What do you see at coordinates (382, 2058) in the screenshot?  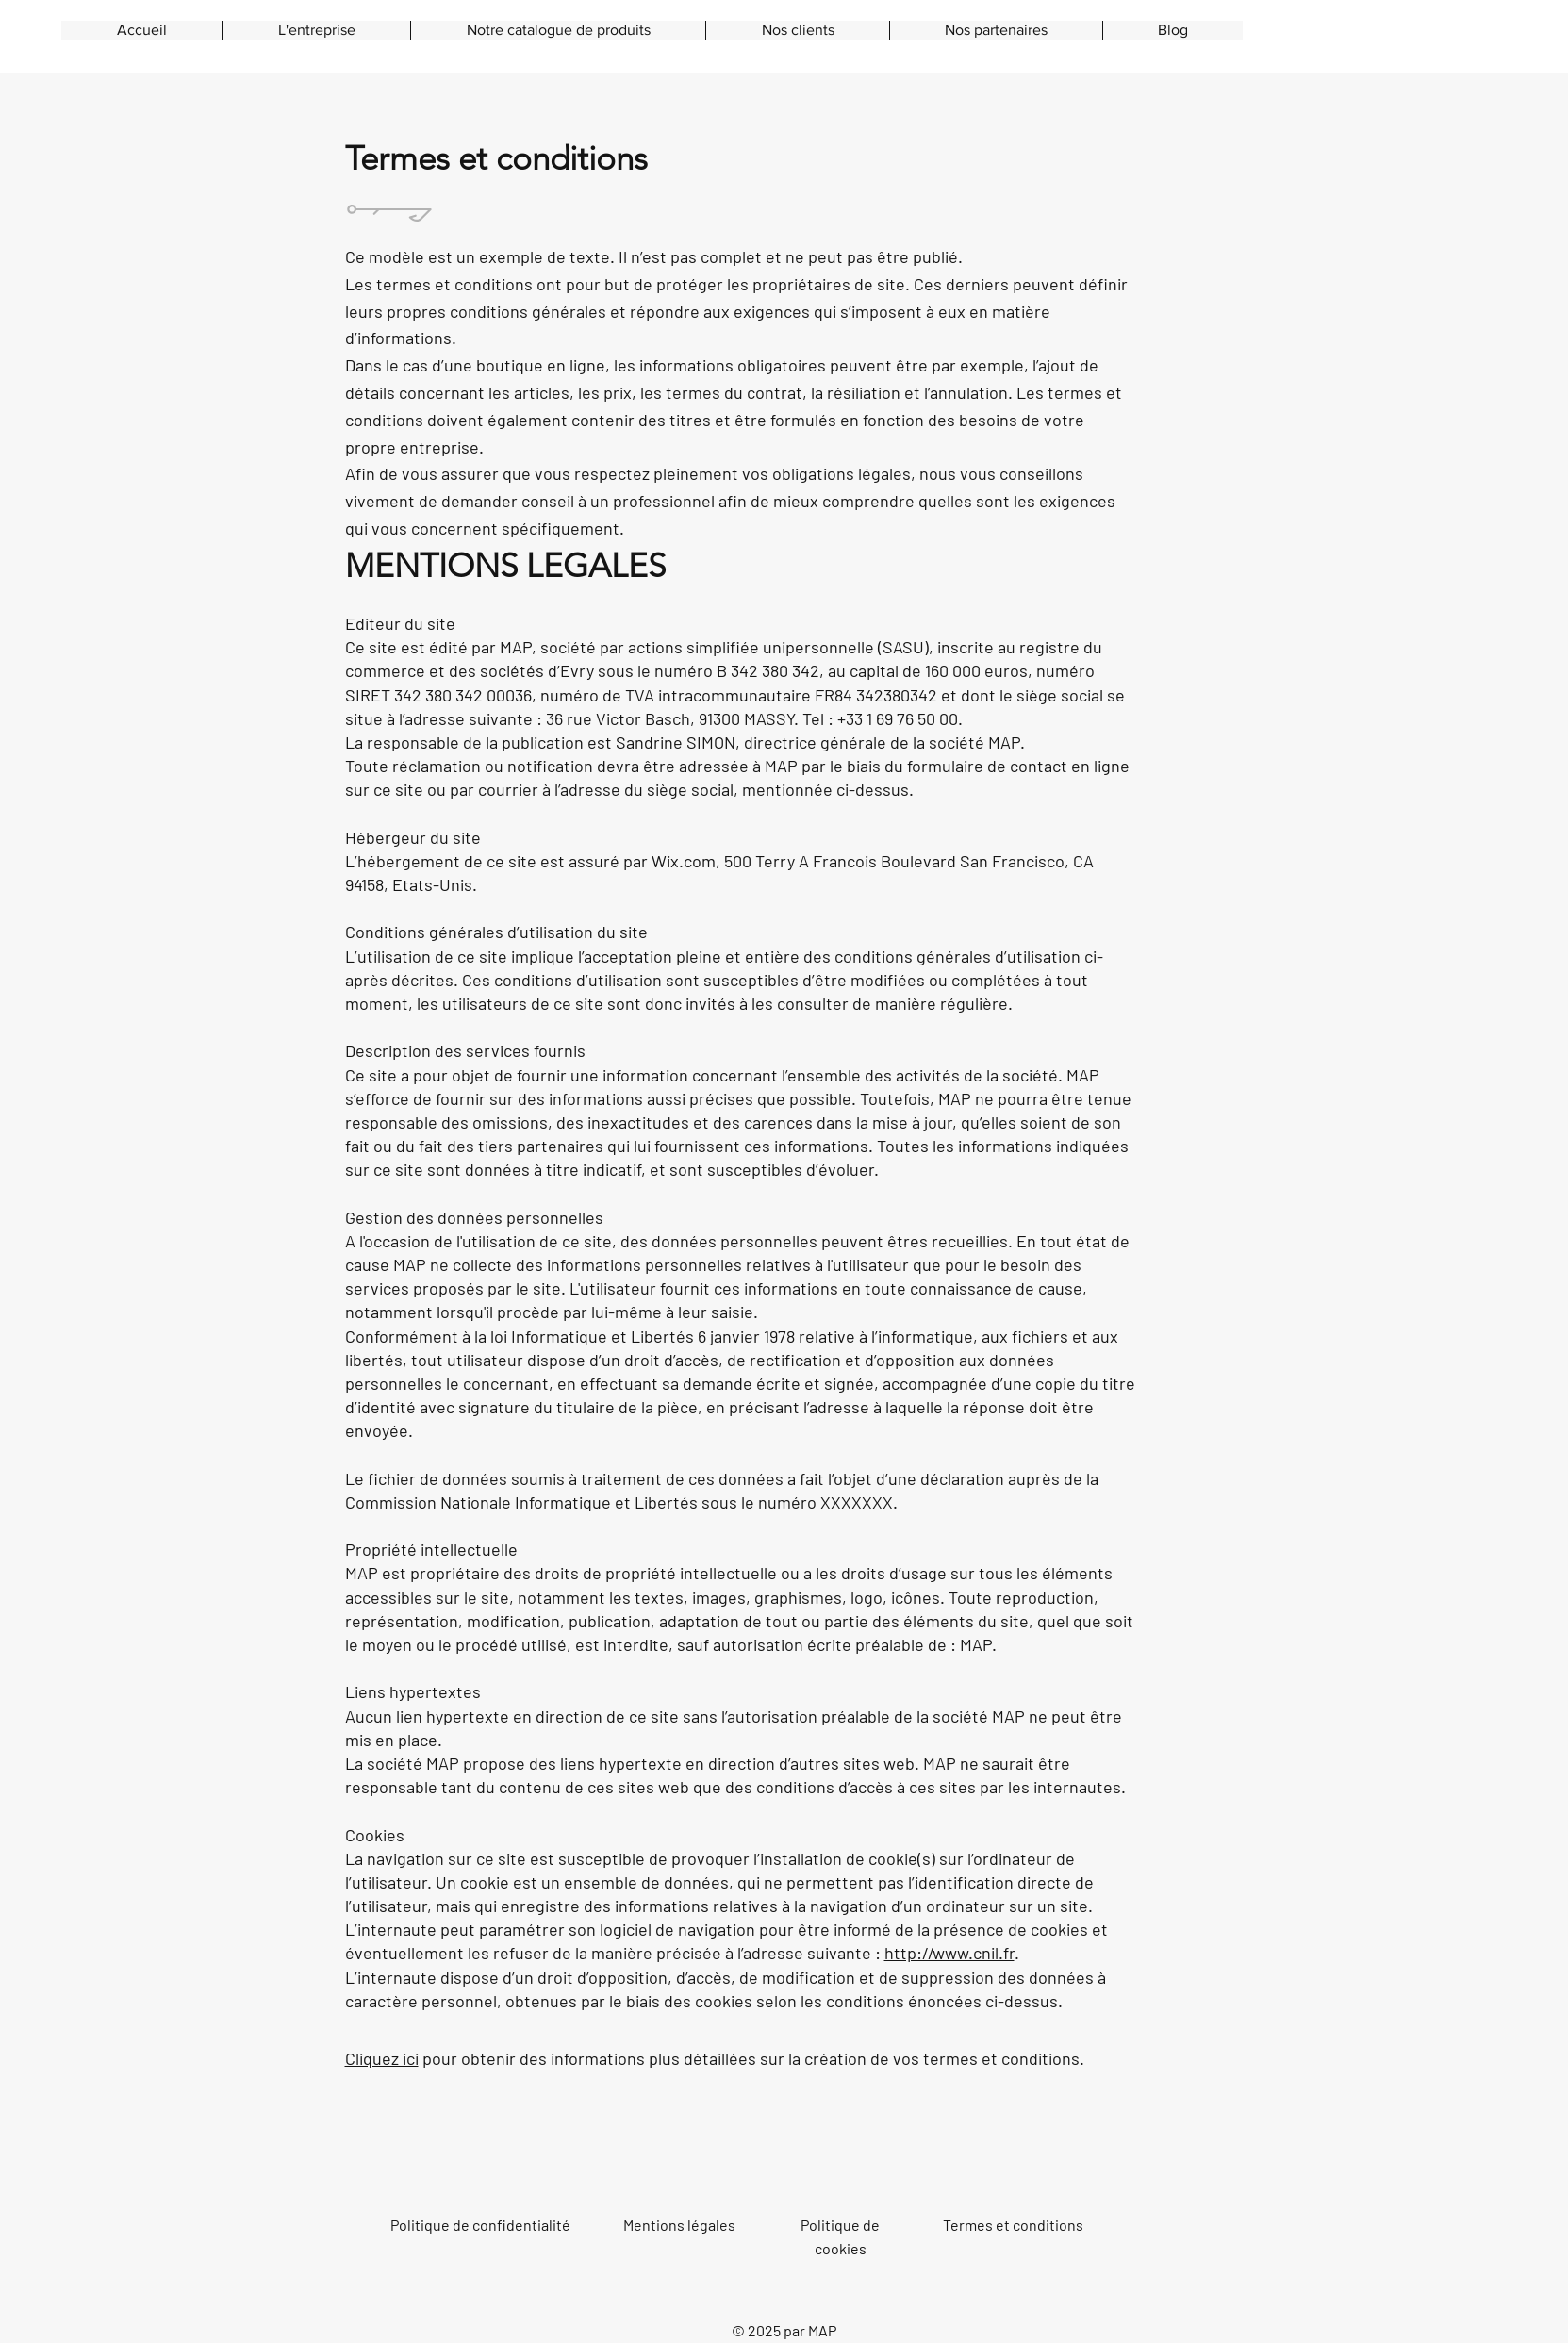 I see `Cliquez ici` at bounding box center [382, 2058].